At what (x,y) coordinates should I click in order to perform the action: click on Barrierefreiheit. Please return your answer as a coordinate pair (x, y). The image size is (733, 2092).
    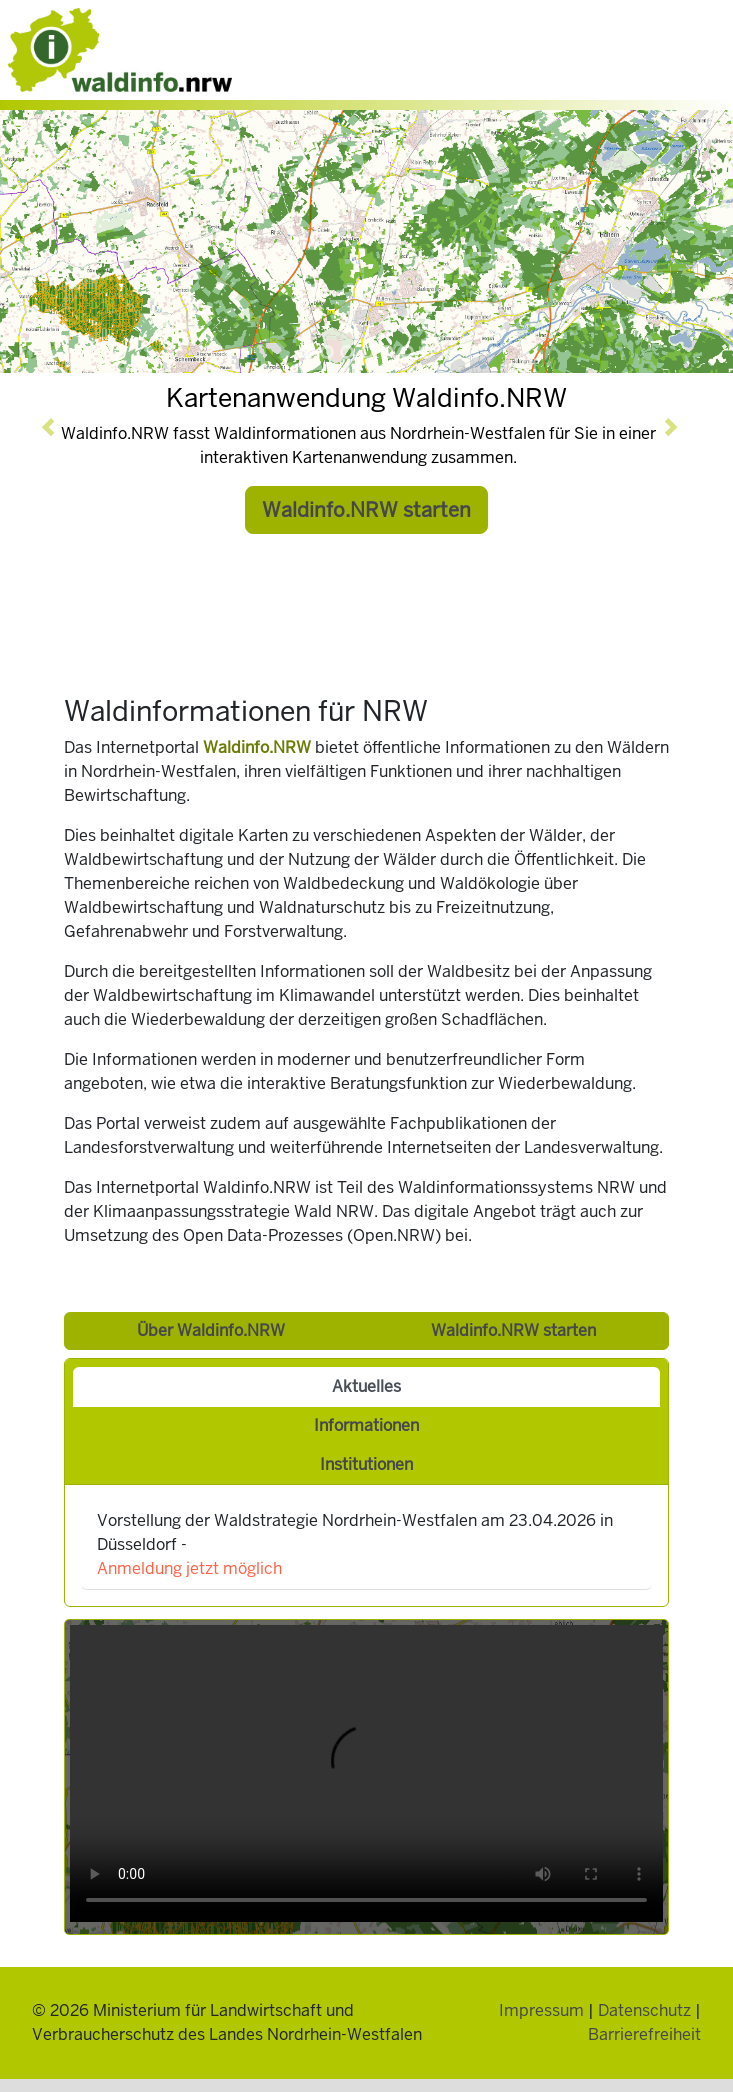
    Looking at the image, I should click on (644, 2034).